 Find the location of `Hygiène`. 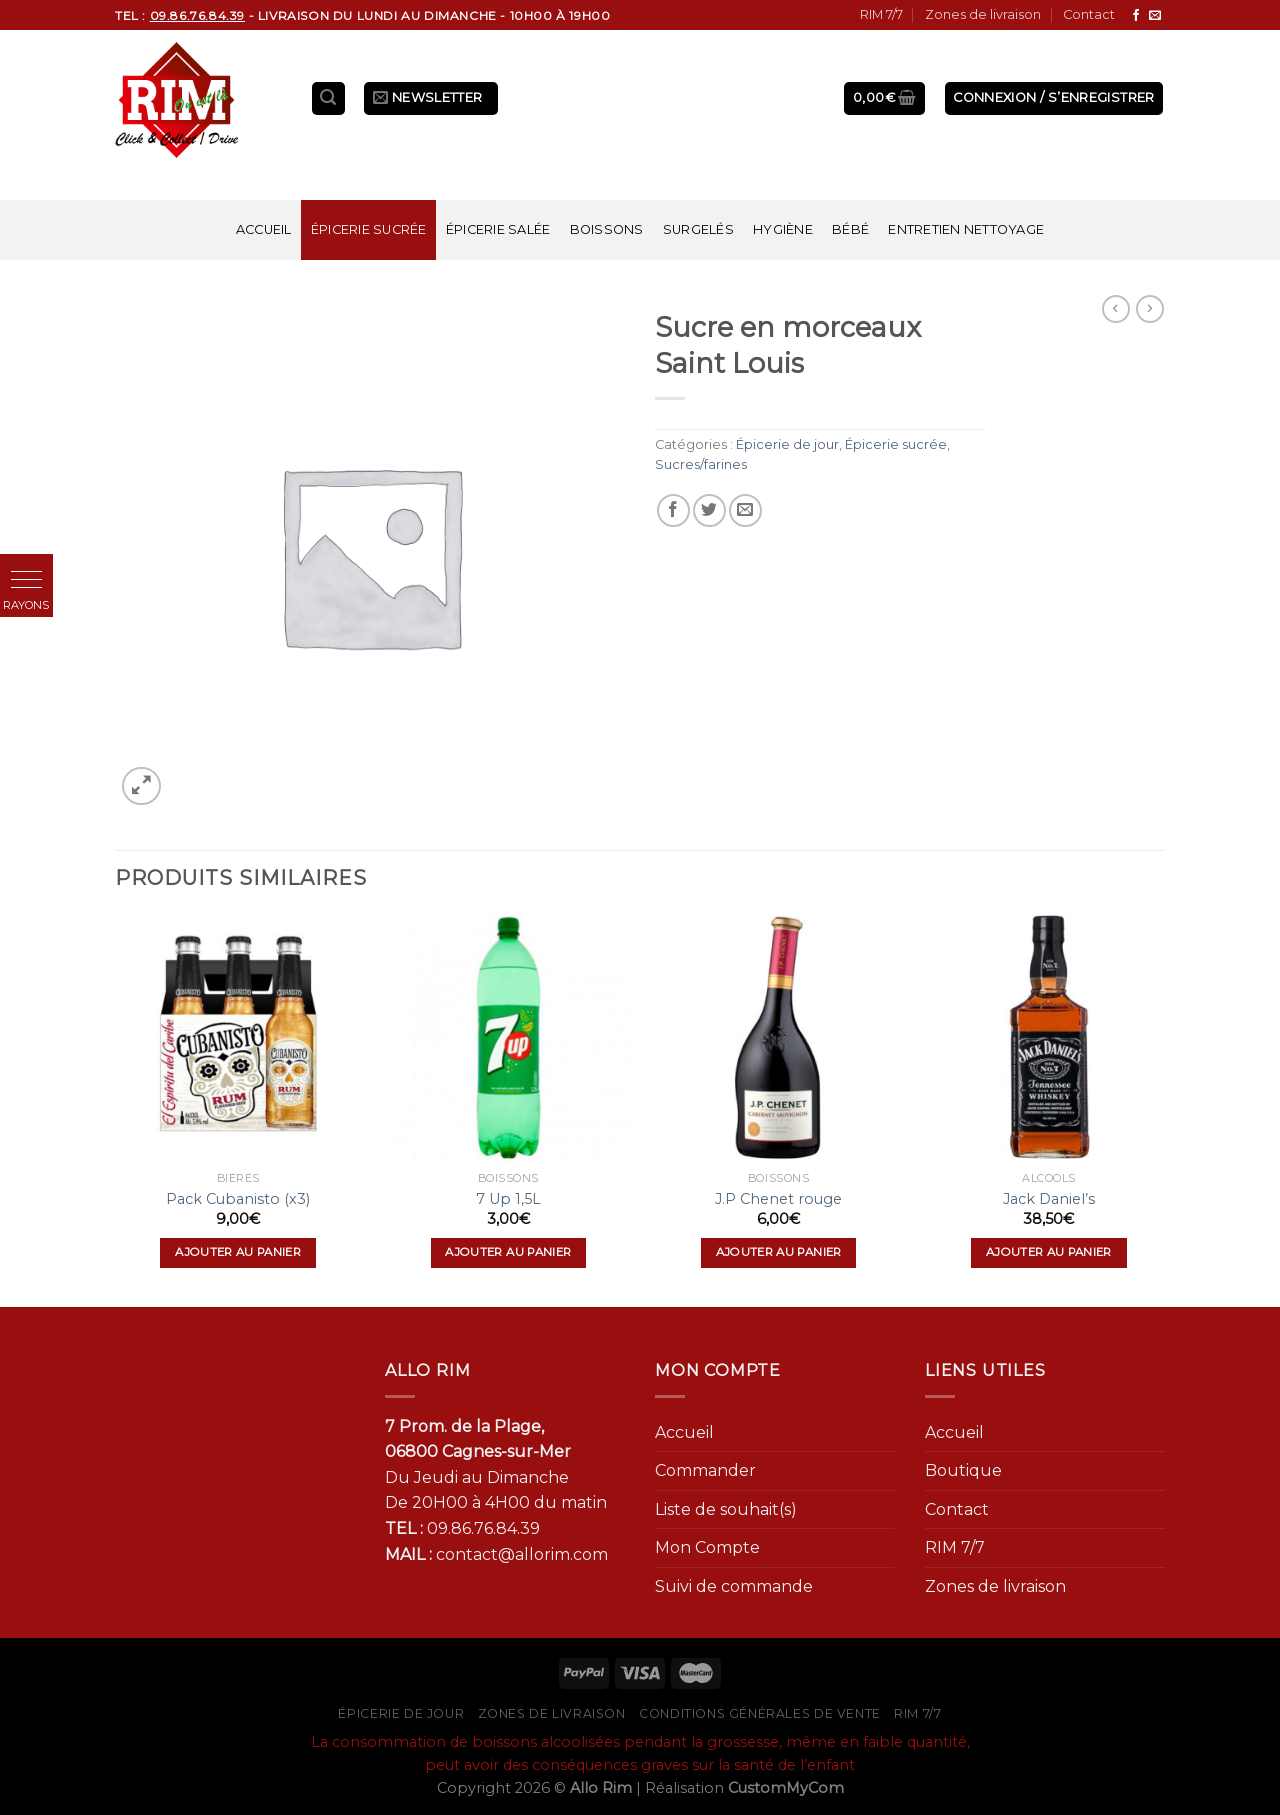

Hygiène is located at coordinates (783, 229).